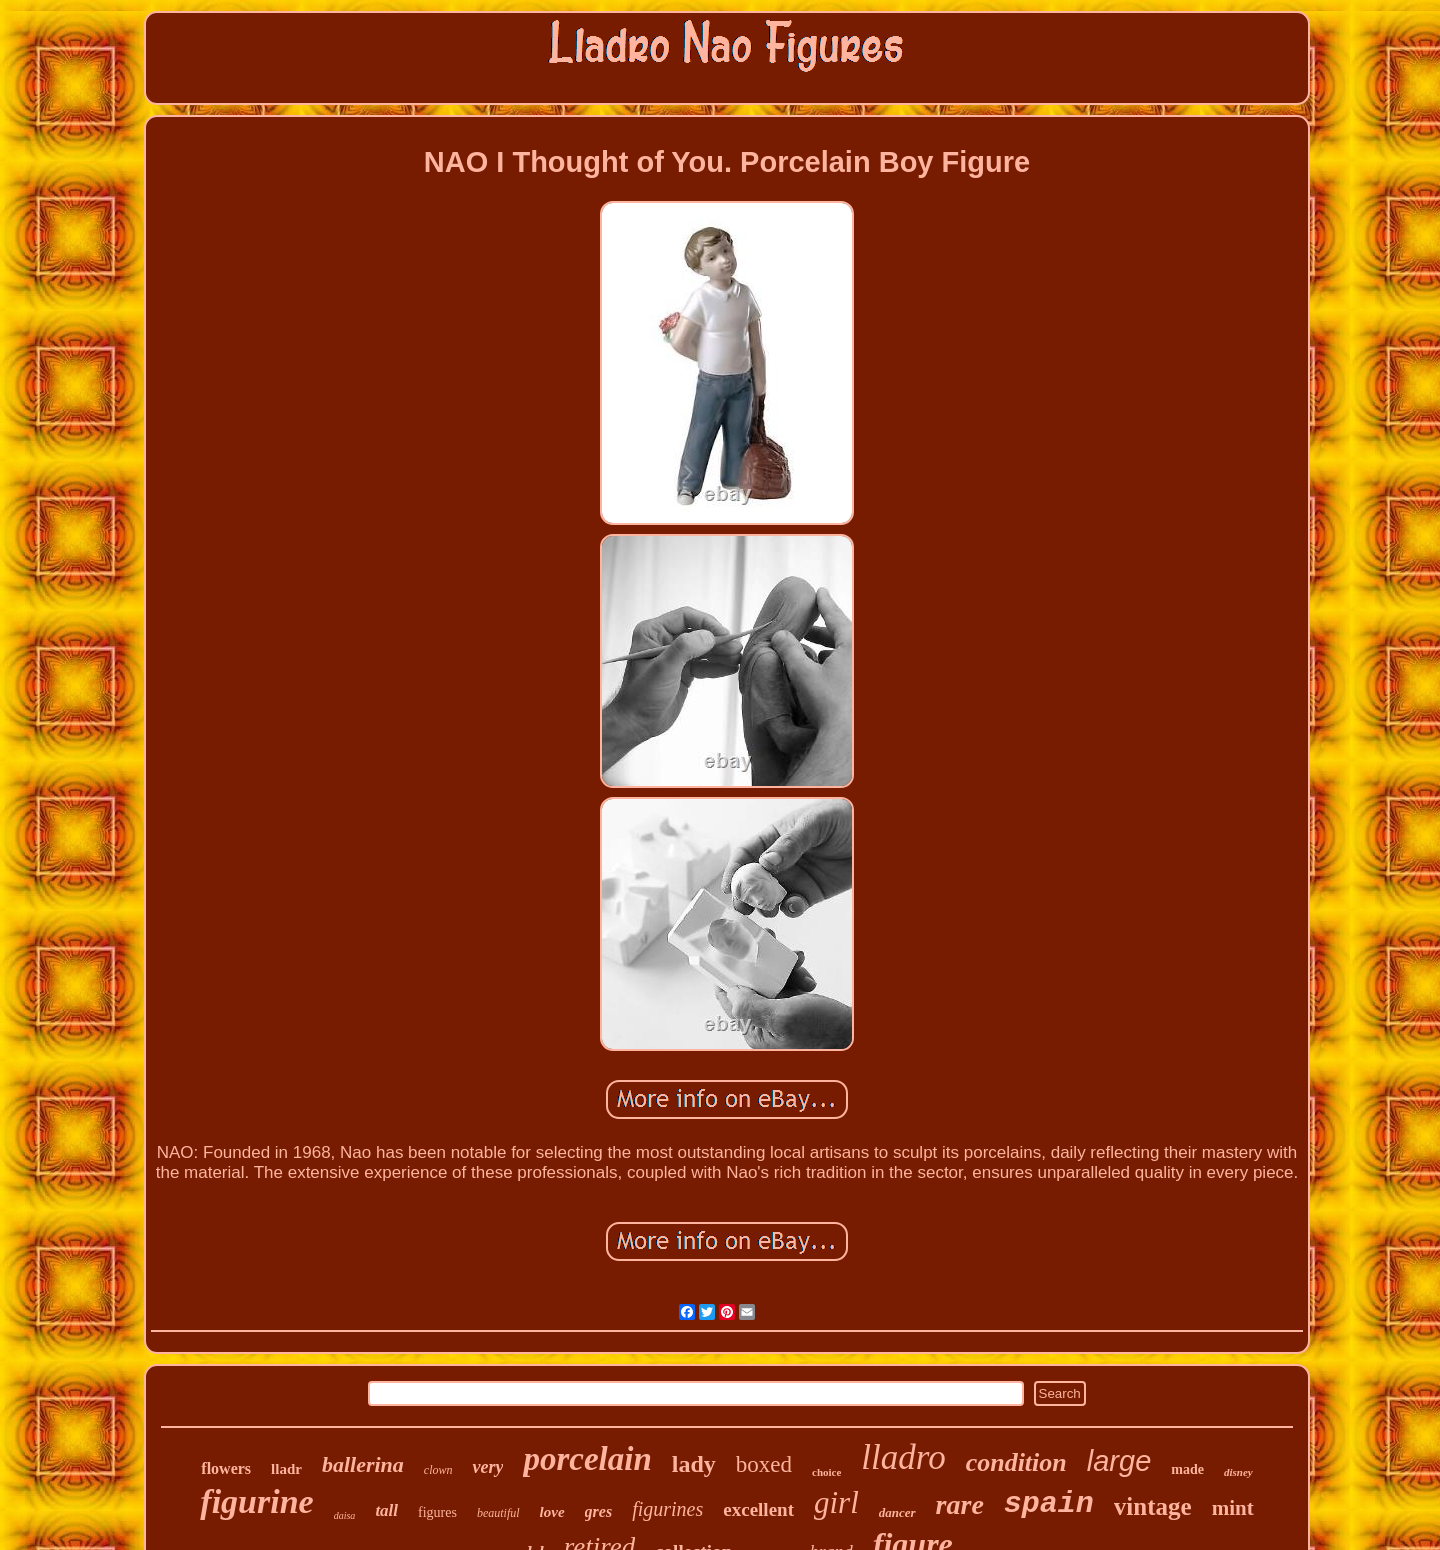 The width and height of the screenshot is (1440, 1550). I want to click on very, so click(487, 1467).